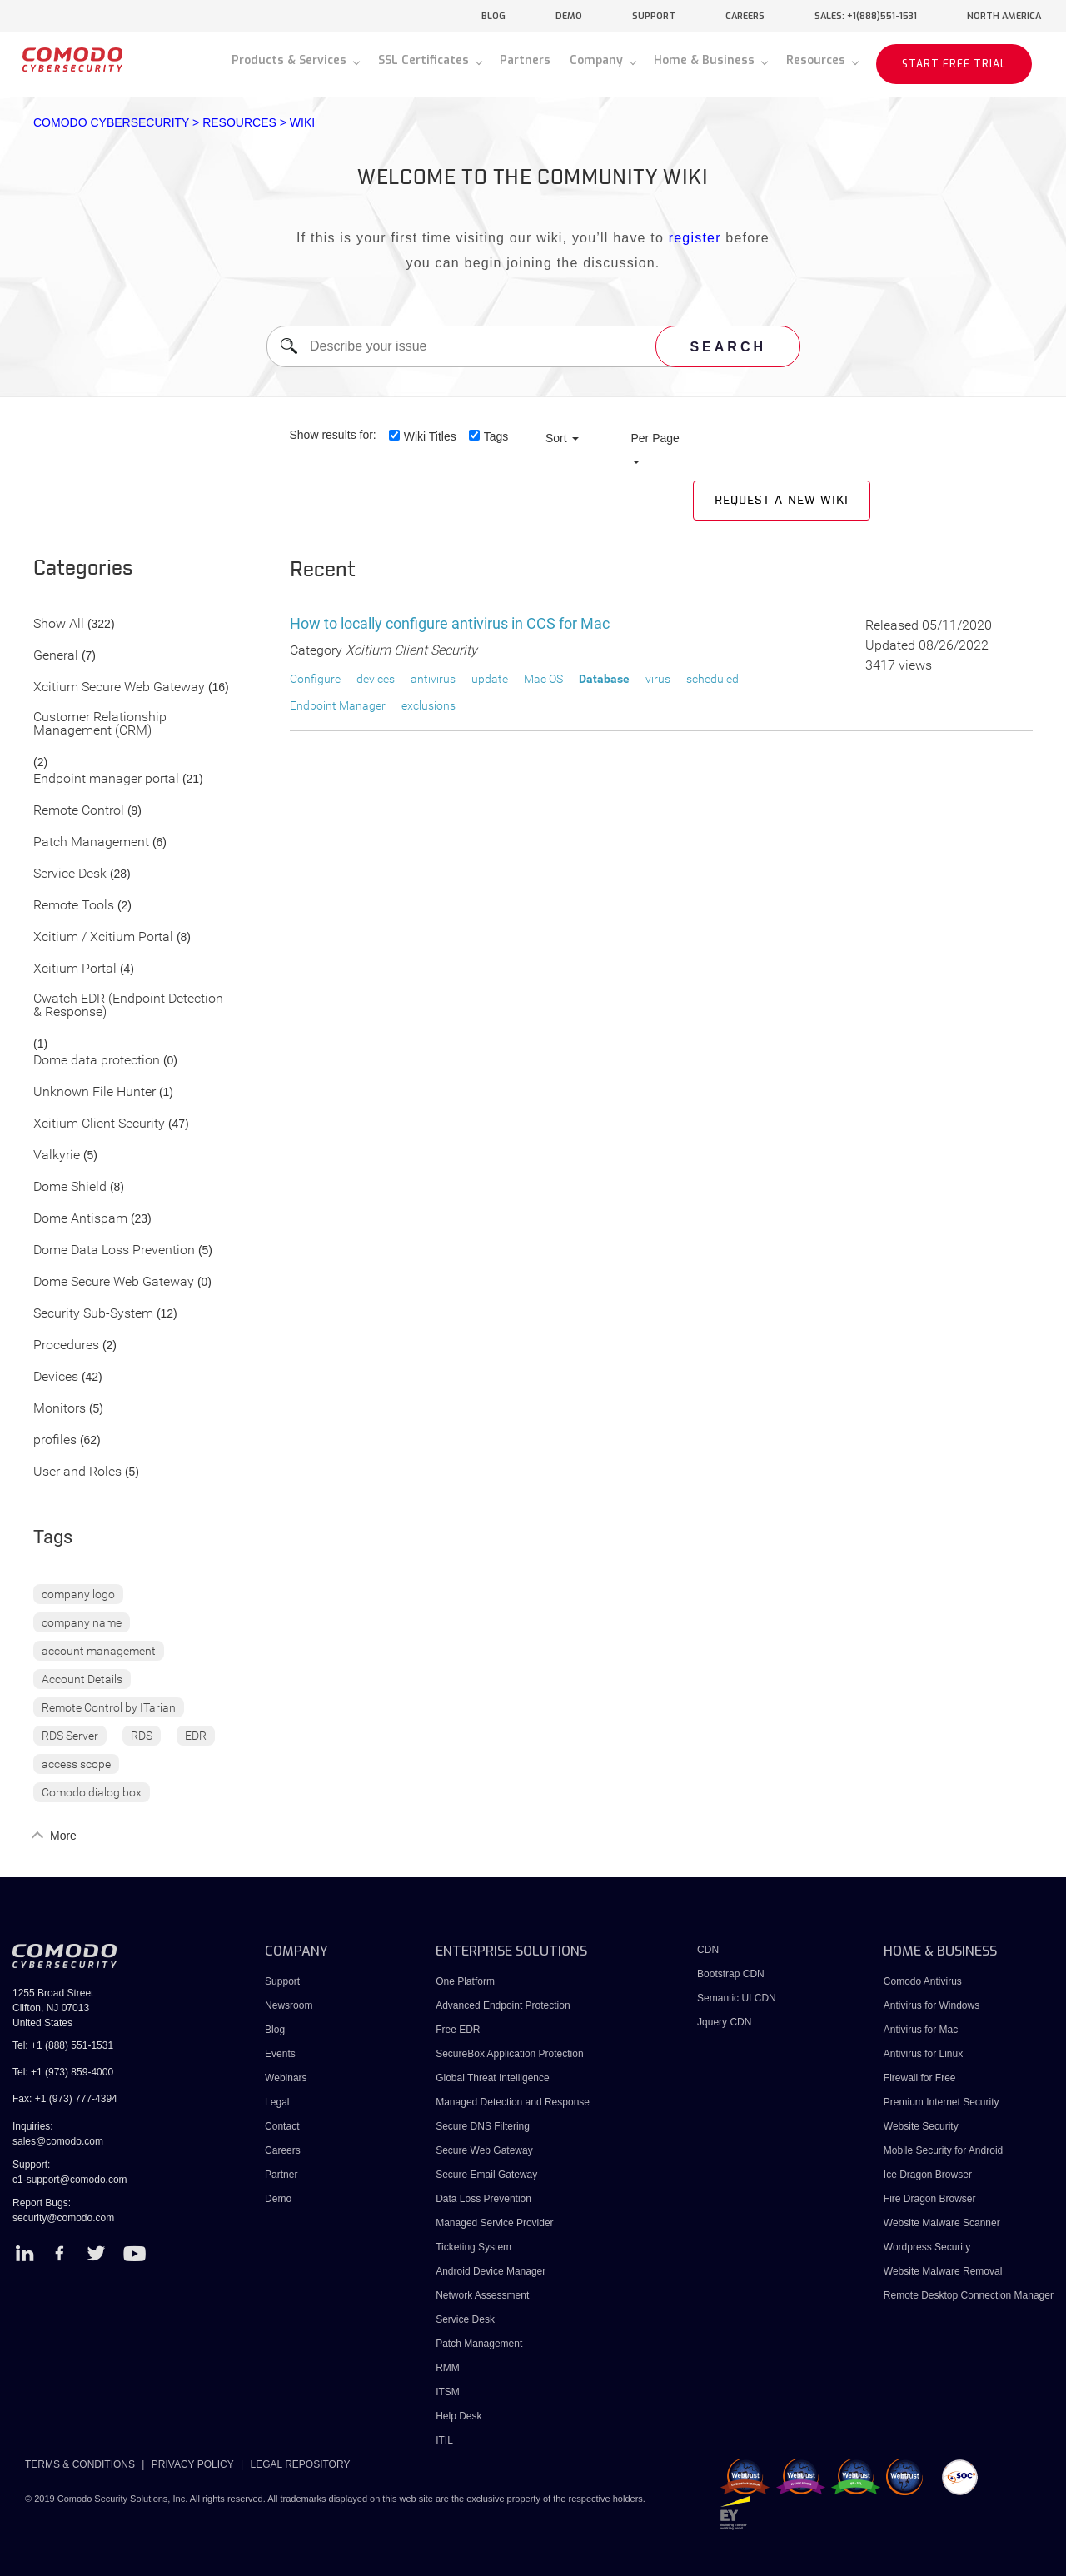  What do you see at coordinates (448, 2392) in the screenshot?
I see `ITSM` at bounding box center [448, 2392].